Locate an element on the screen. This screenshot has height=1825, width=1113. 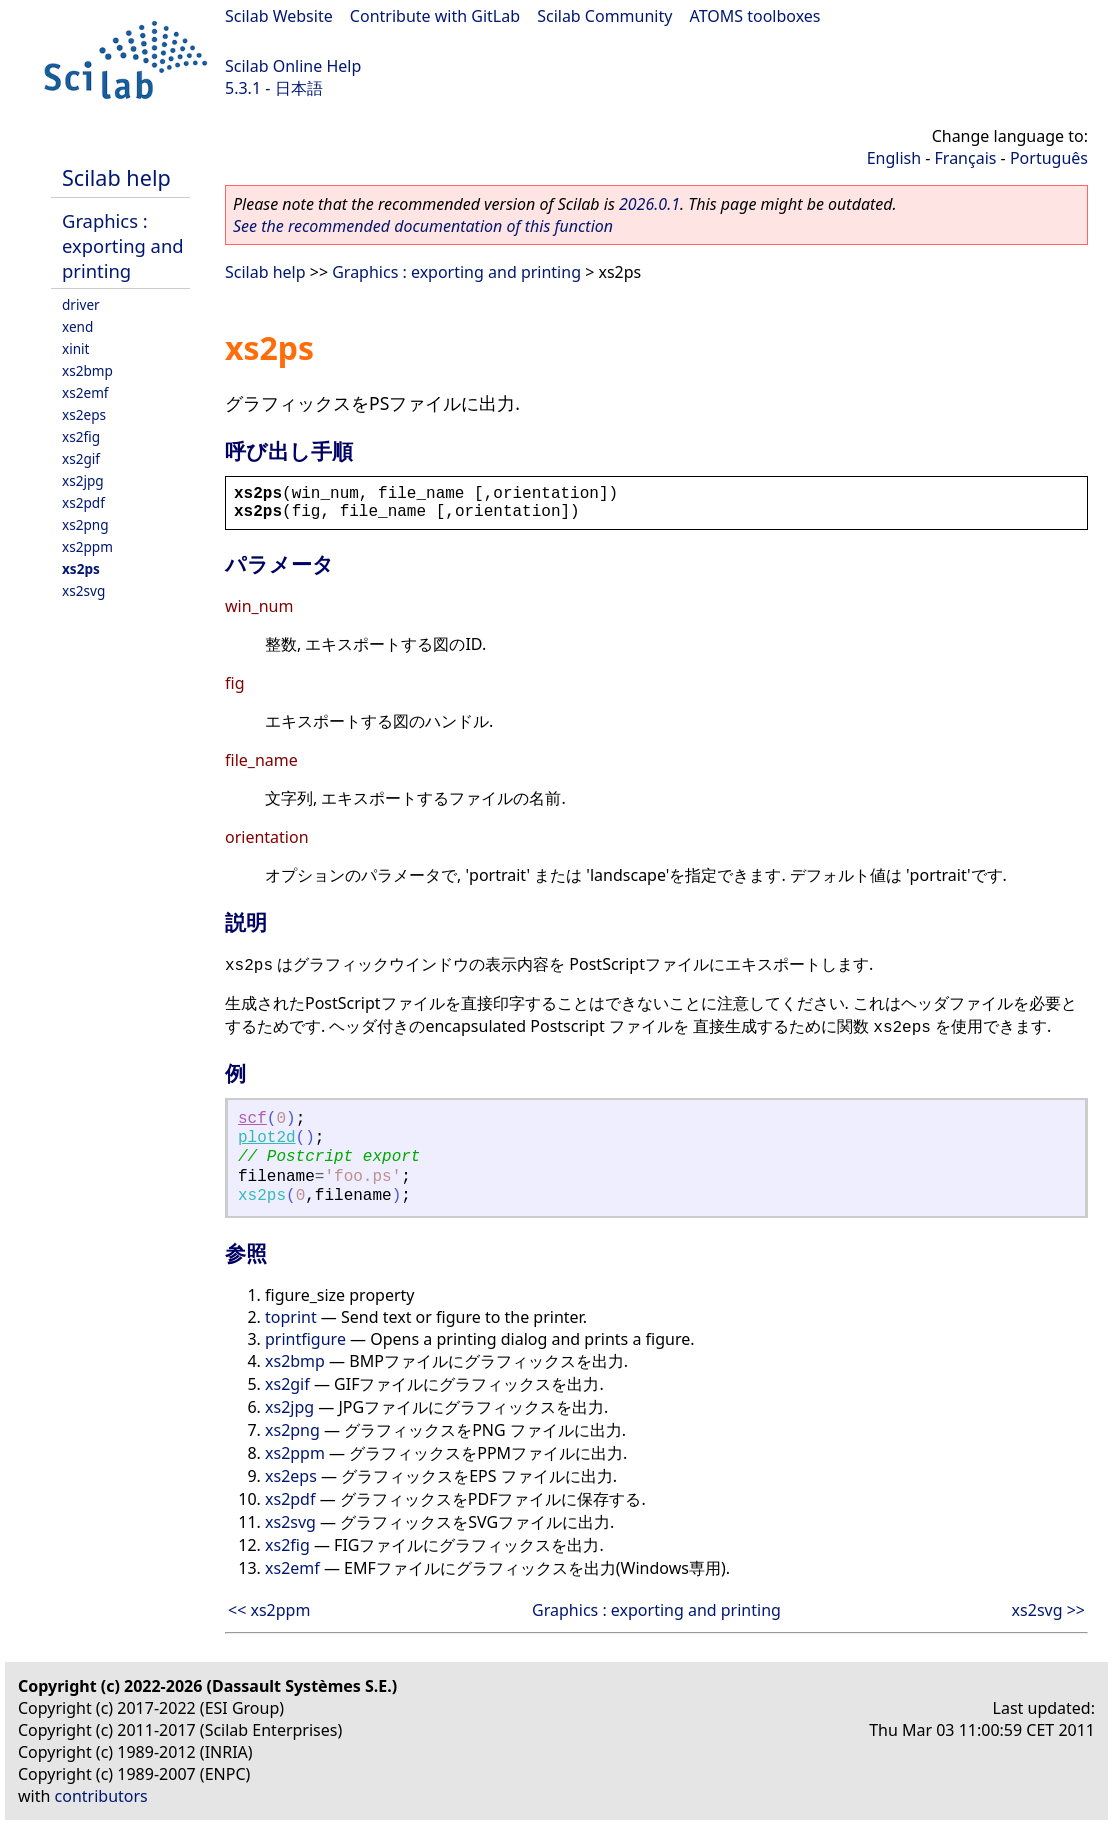
toprint is located at coordinates (291, 1317).